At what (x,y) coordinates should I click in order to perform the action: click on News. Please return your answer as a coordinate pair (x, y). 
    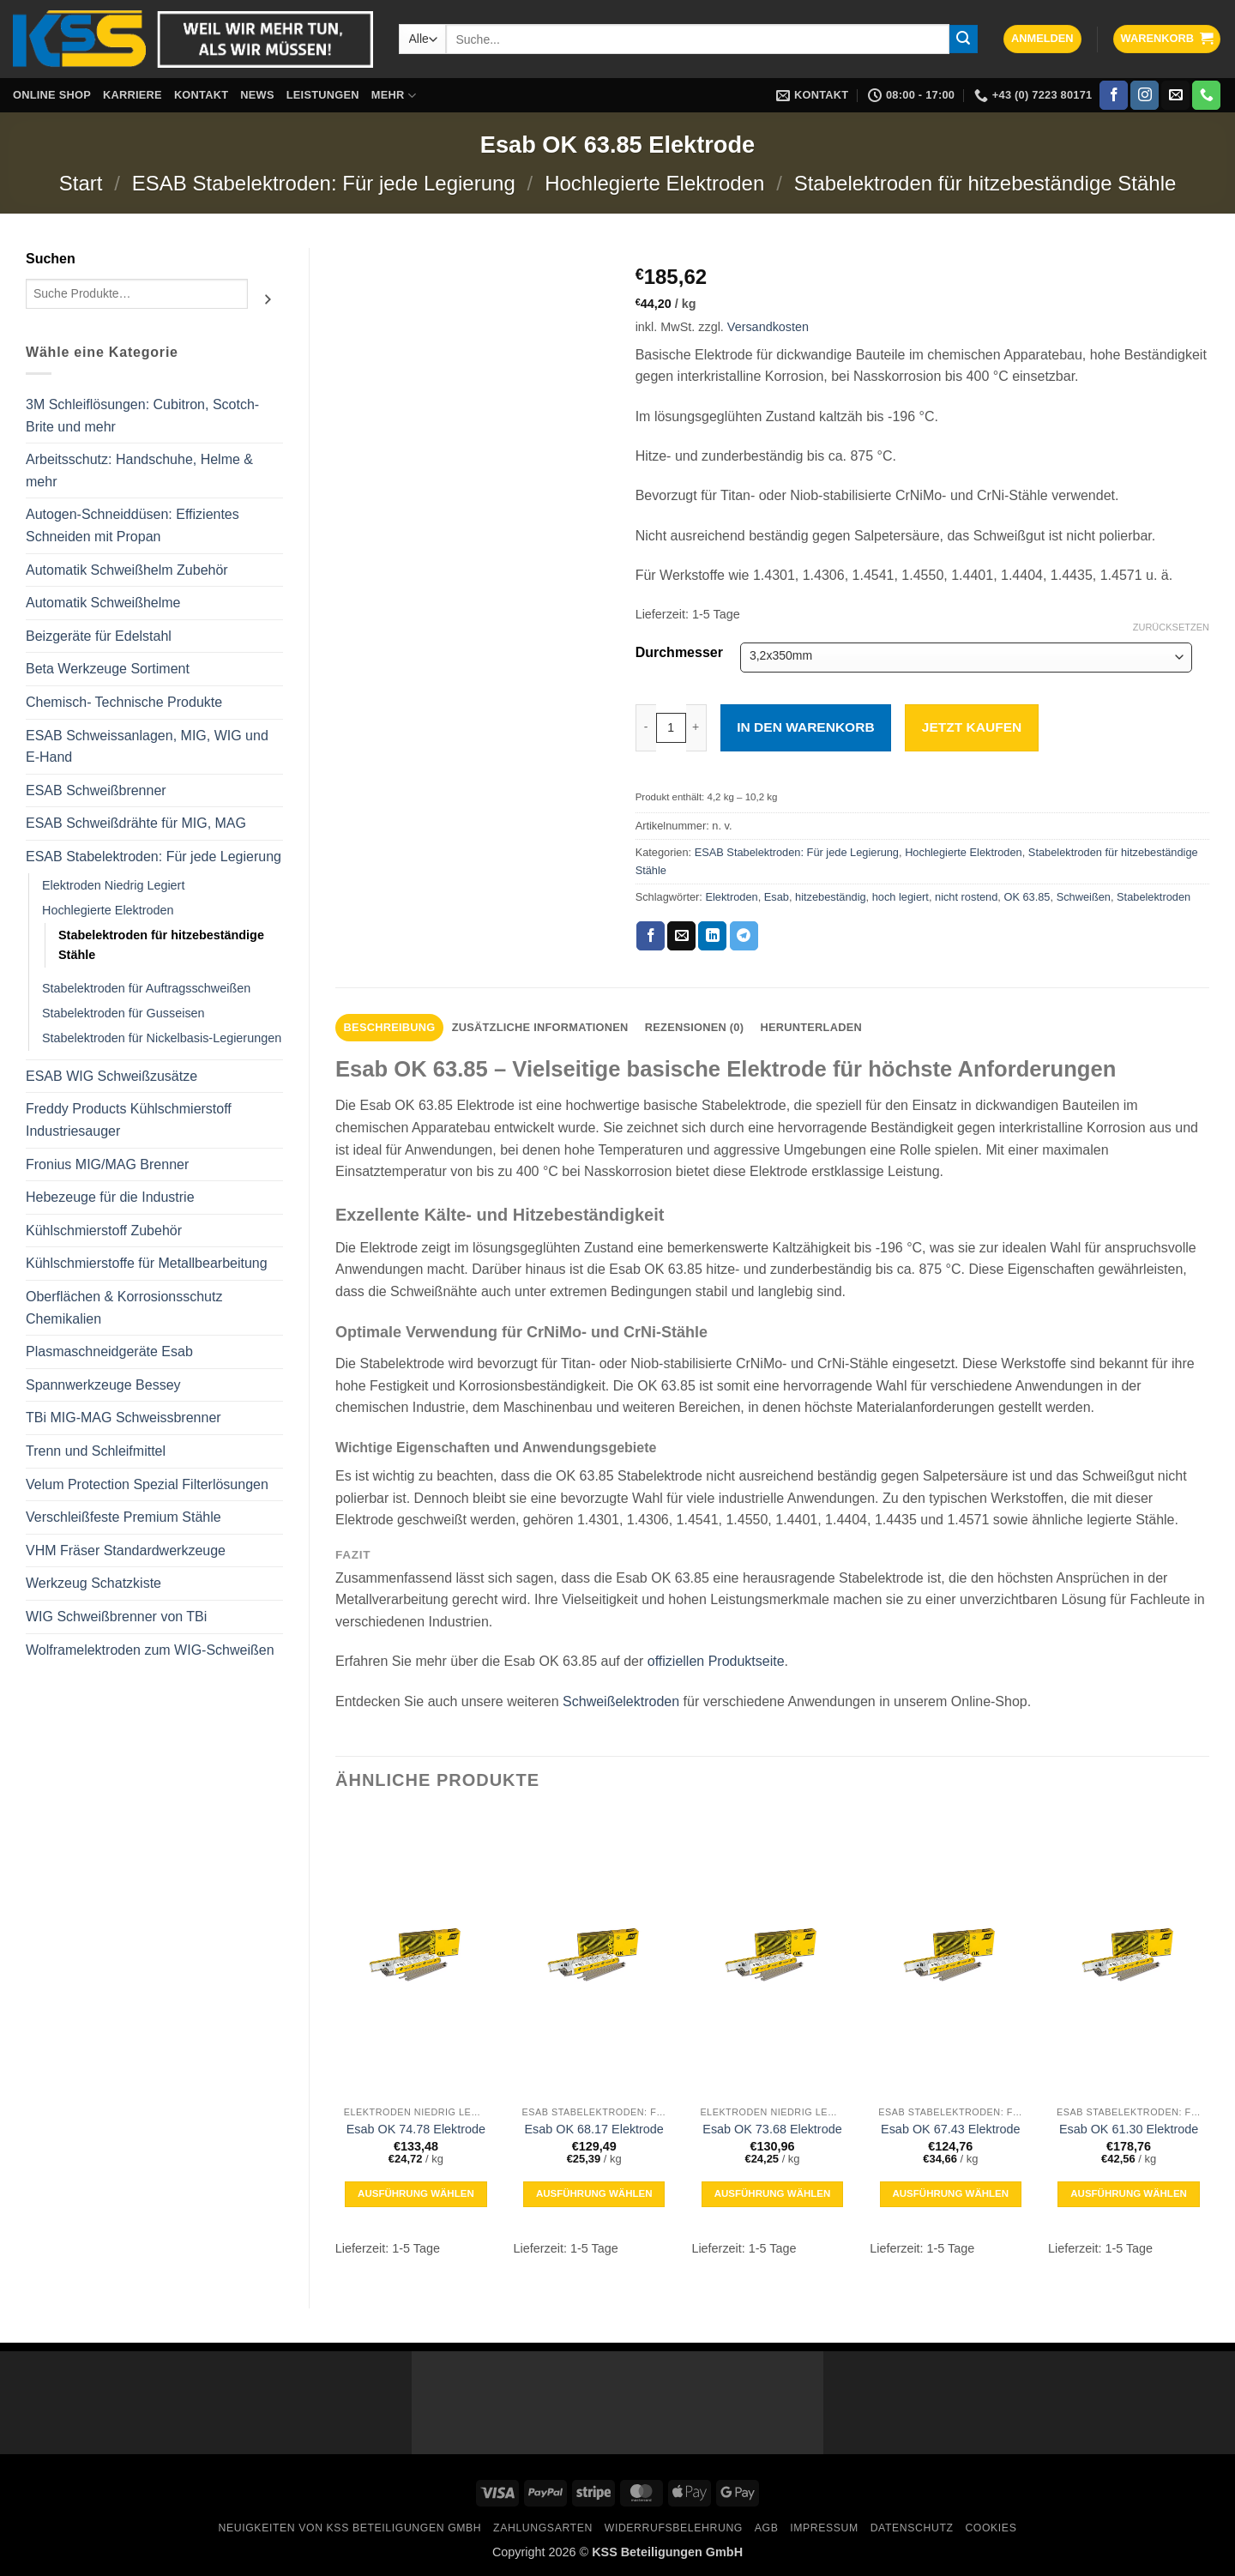
    Looking at the image, I should click on (257, 94).